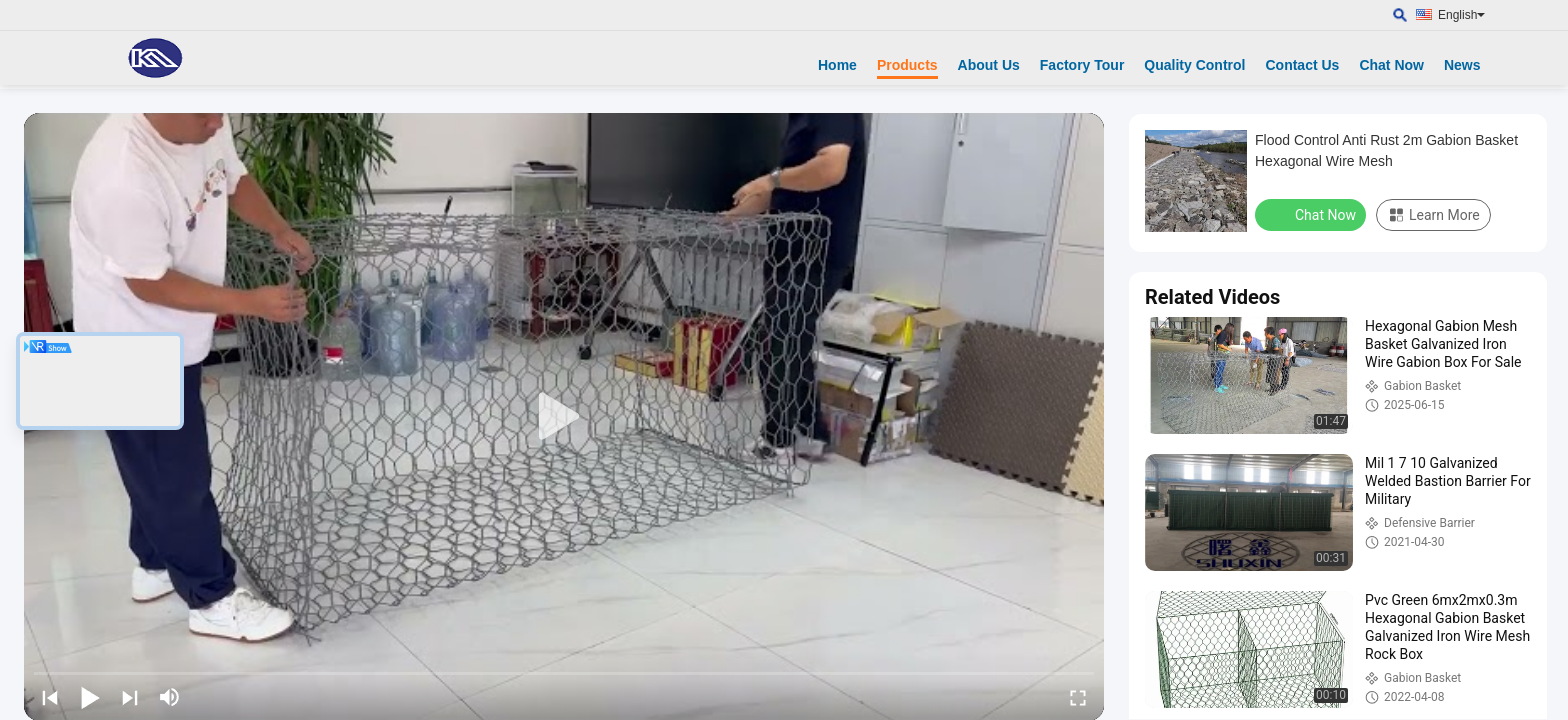 The image size is (1568, 720). I want to click on English, so click(1461, 15).